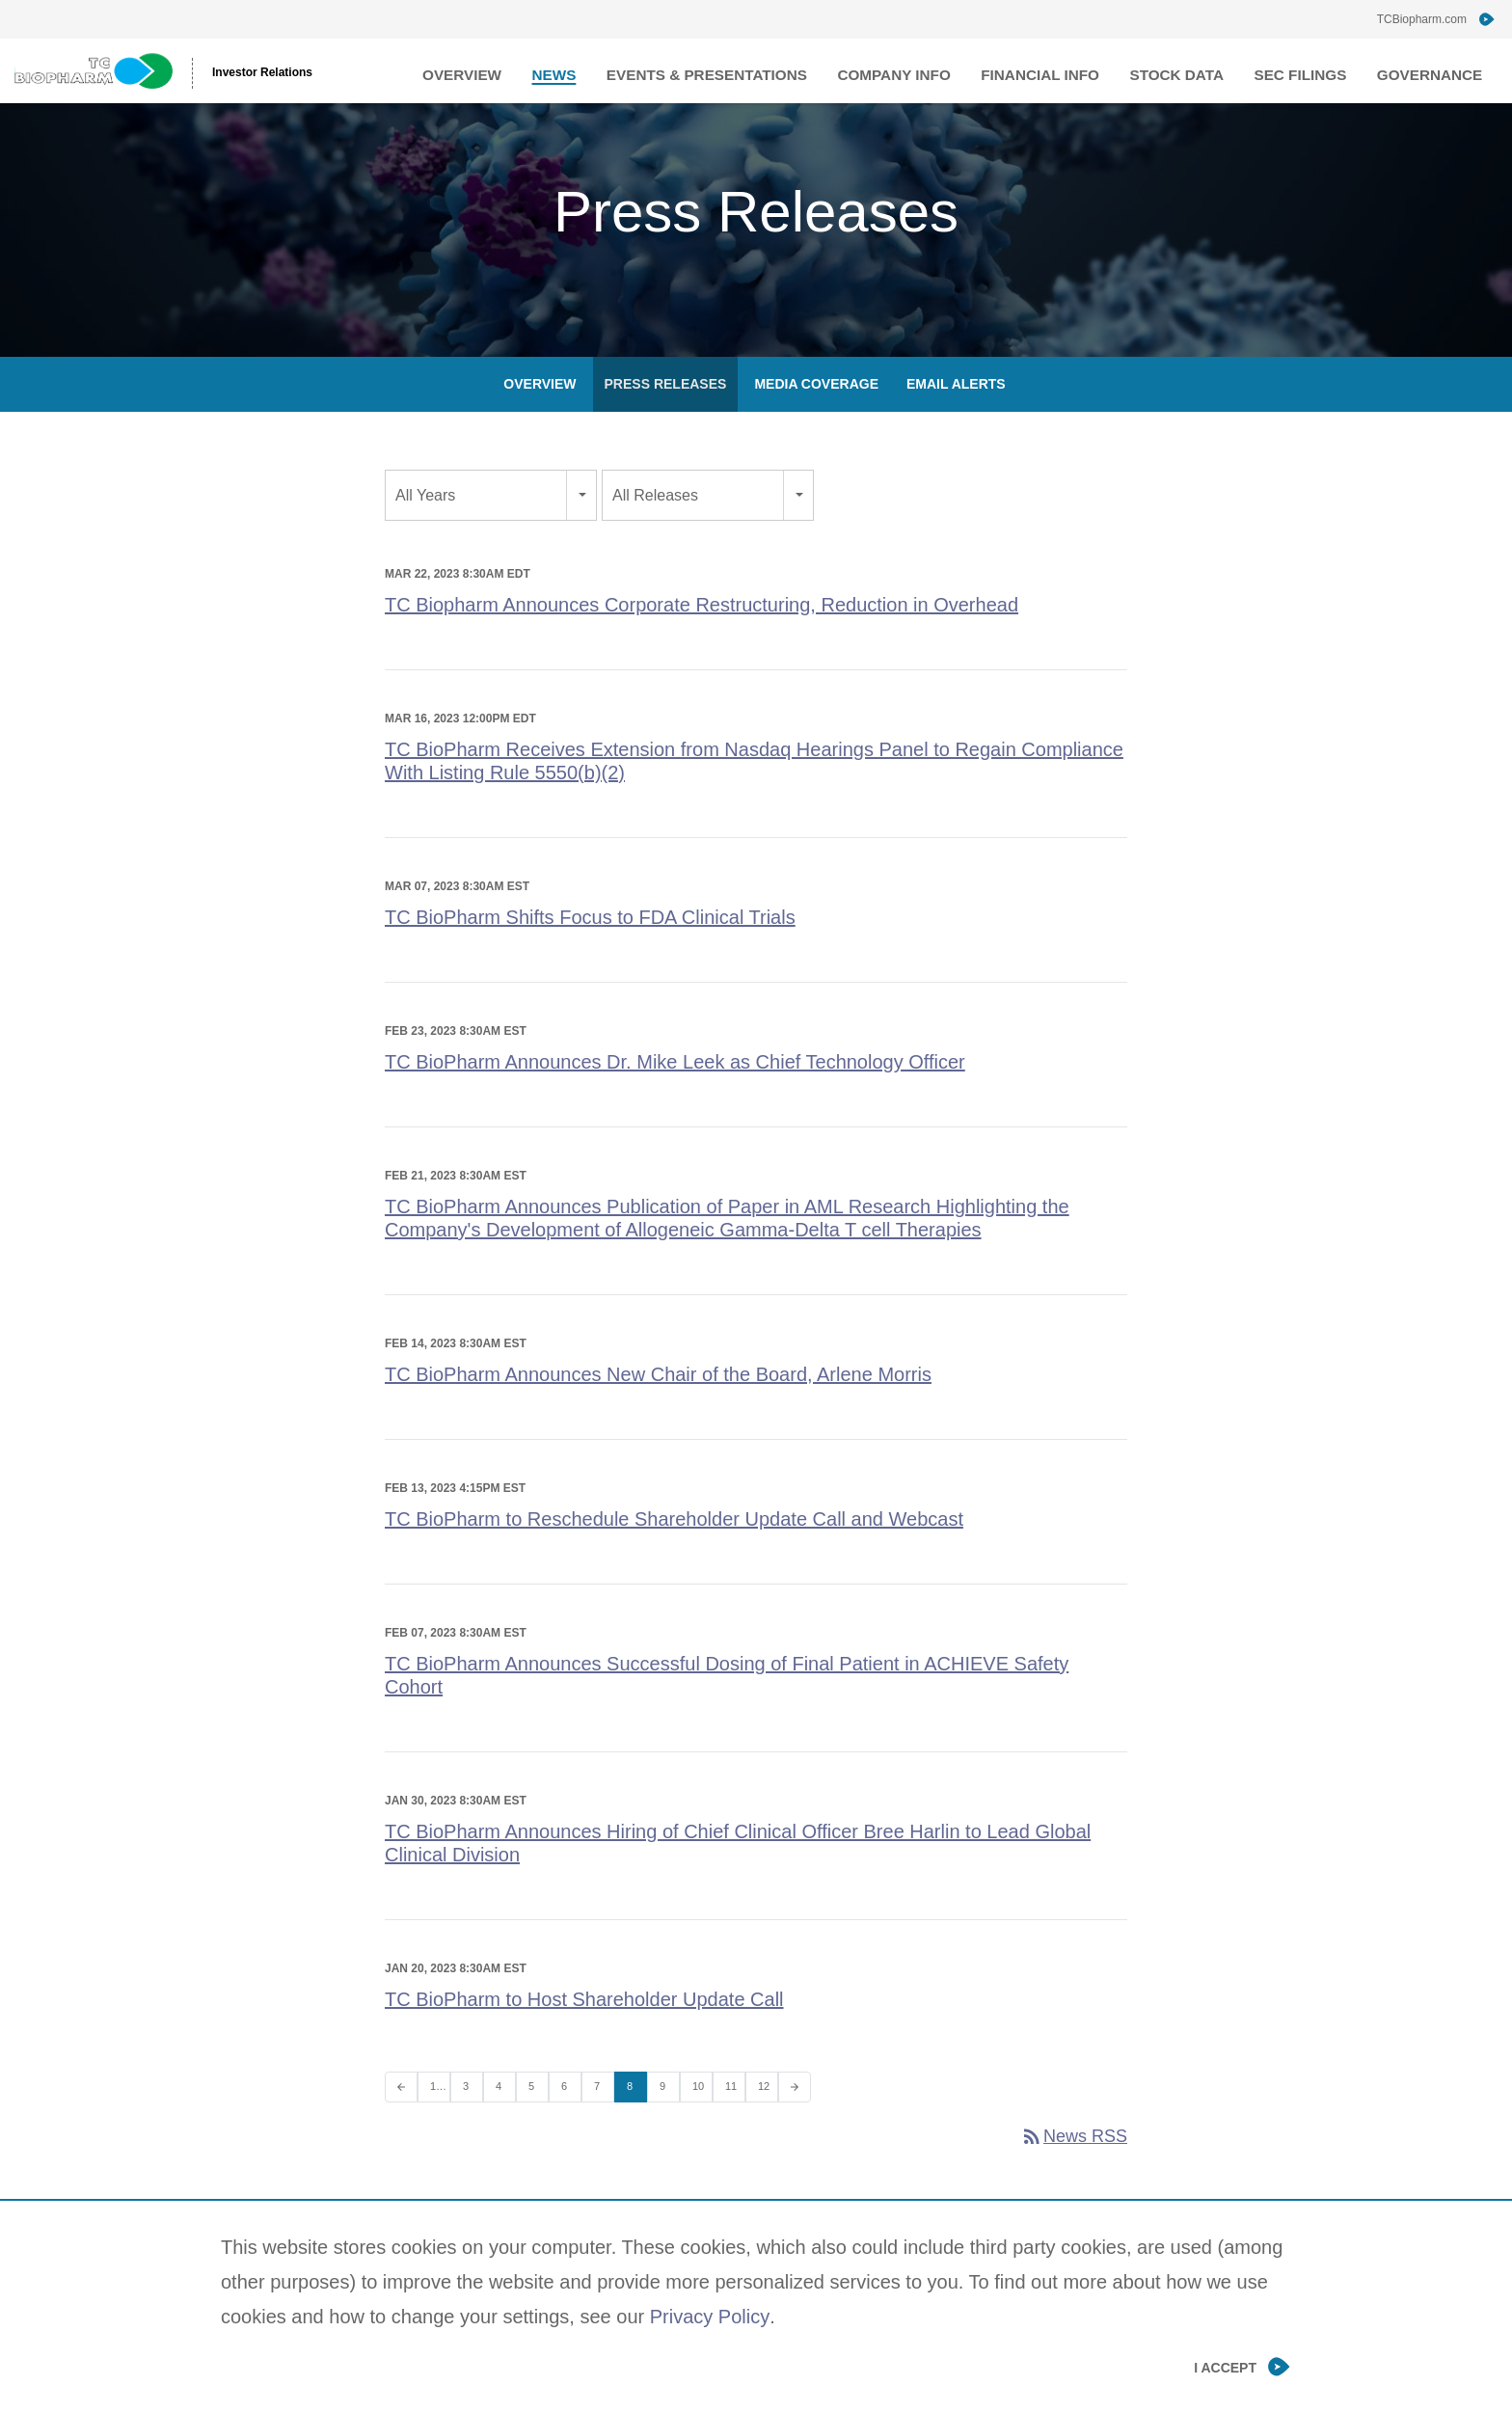 The width and height of the screenshot is (1512, 2413). Describe the element at coordinates (731, 2122) in the screenshot. I see `11` at that location.